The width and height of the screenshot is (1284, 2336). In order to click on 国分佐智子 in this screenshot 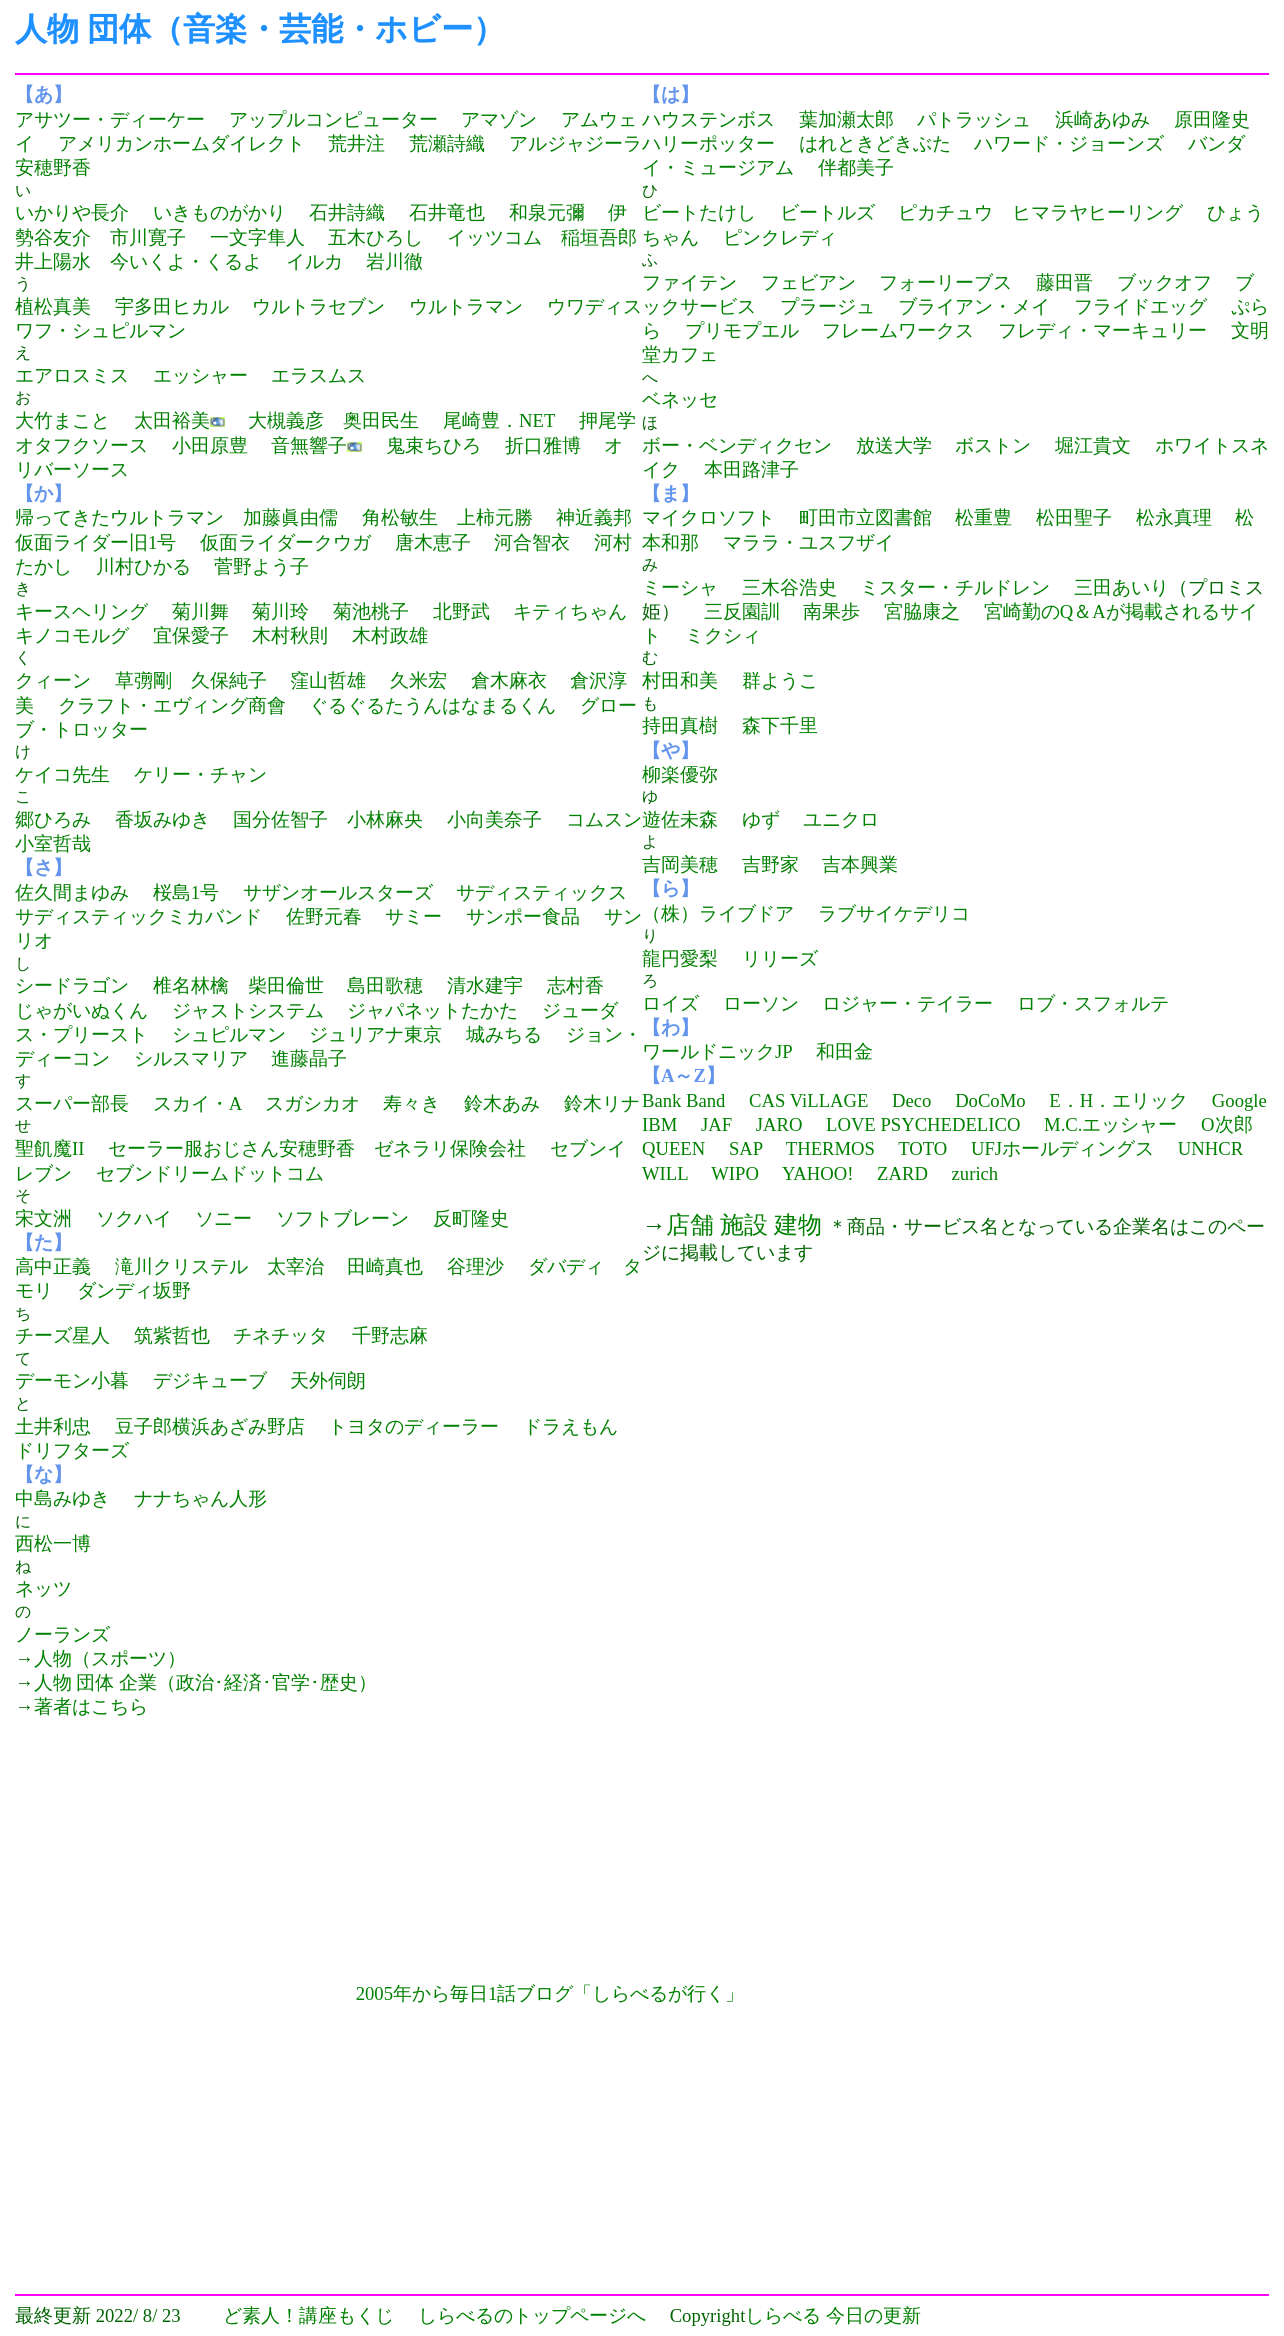, I will do `click(280, 819)`.